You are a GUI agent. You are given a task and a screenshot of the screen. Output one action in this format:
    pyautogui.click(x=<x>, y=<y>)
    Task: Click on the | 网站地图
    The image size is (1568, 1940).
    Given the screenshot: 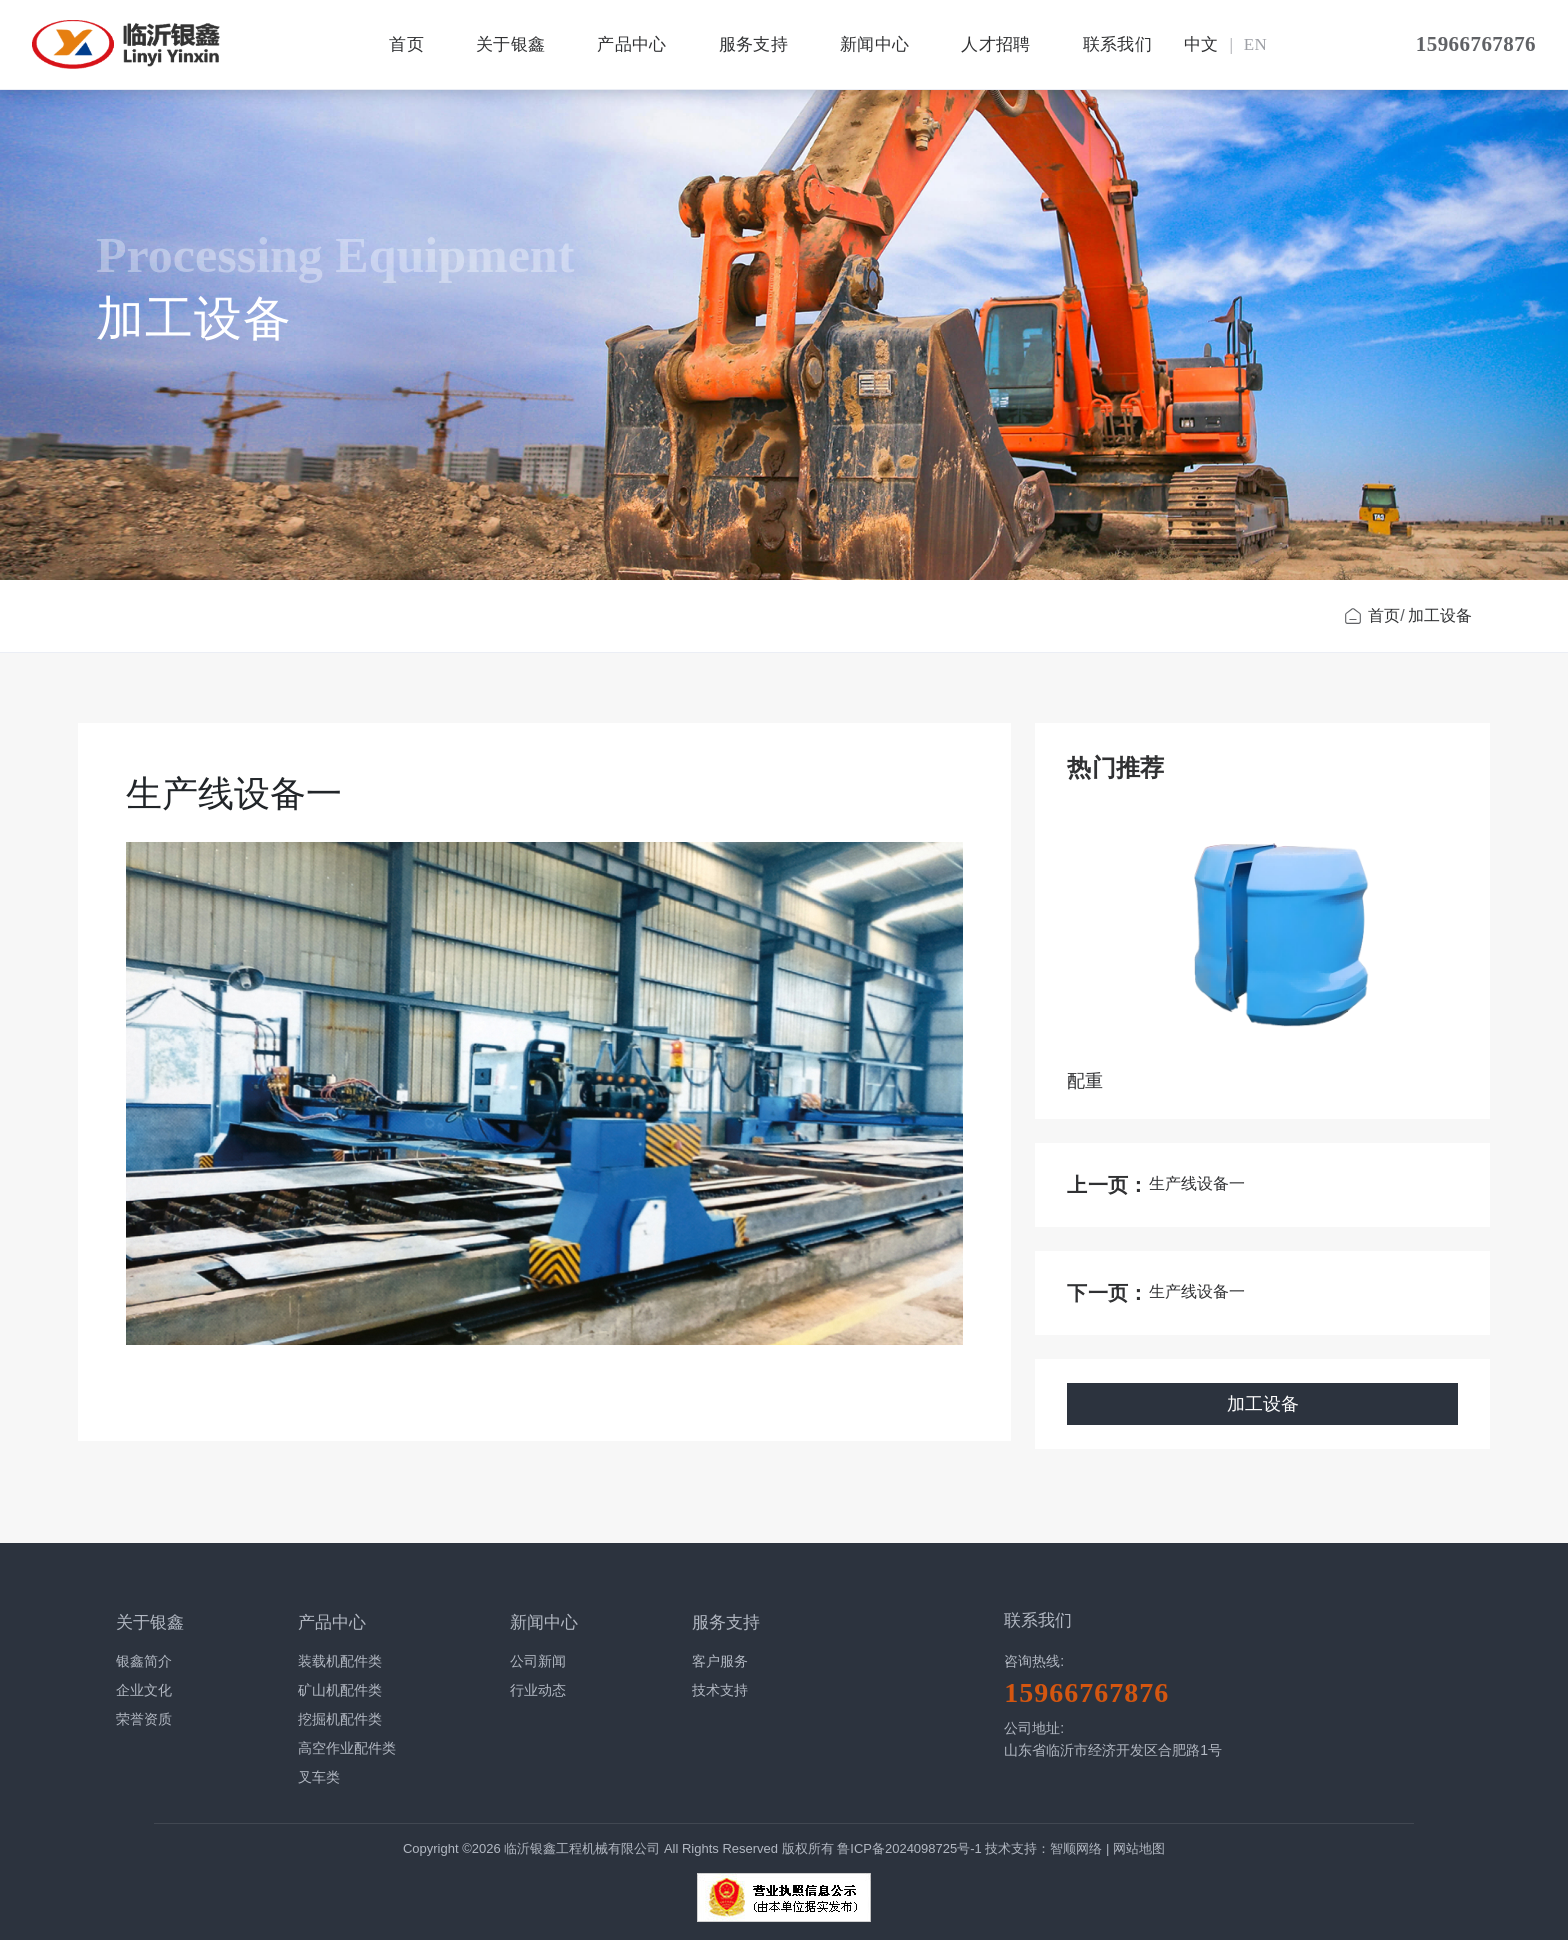 What is the action you would take?
    pyautogui.click(x=1135, y=1848)
    